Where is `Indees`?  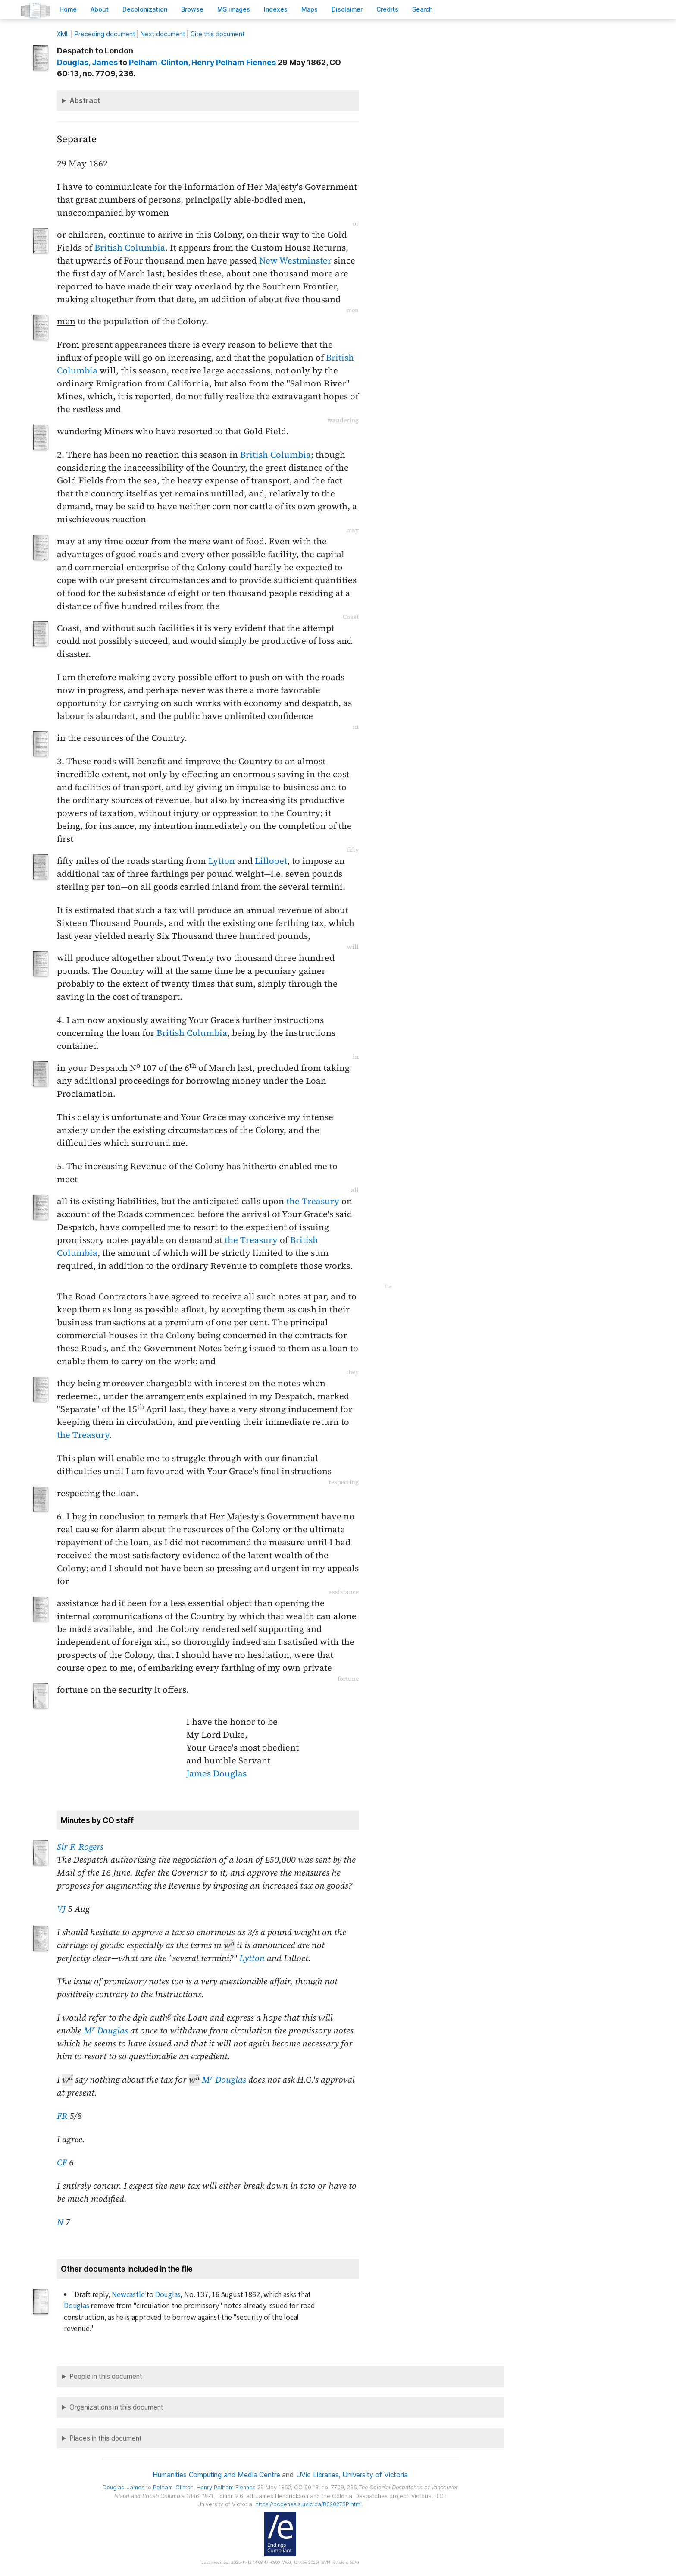
Indees is located at coordinates (276, 9).